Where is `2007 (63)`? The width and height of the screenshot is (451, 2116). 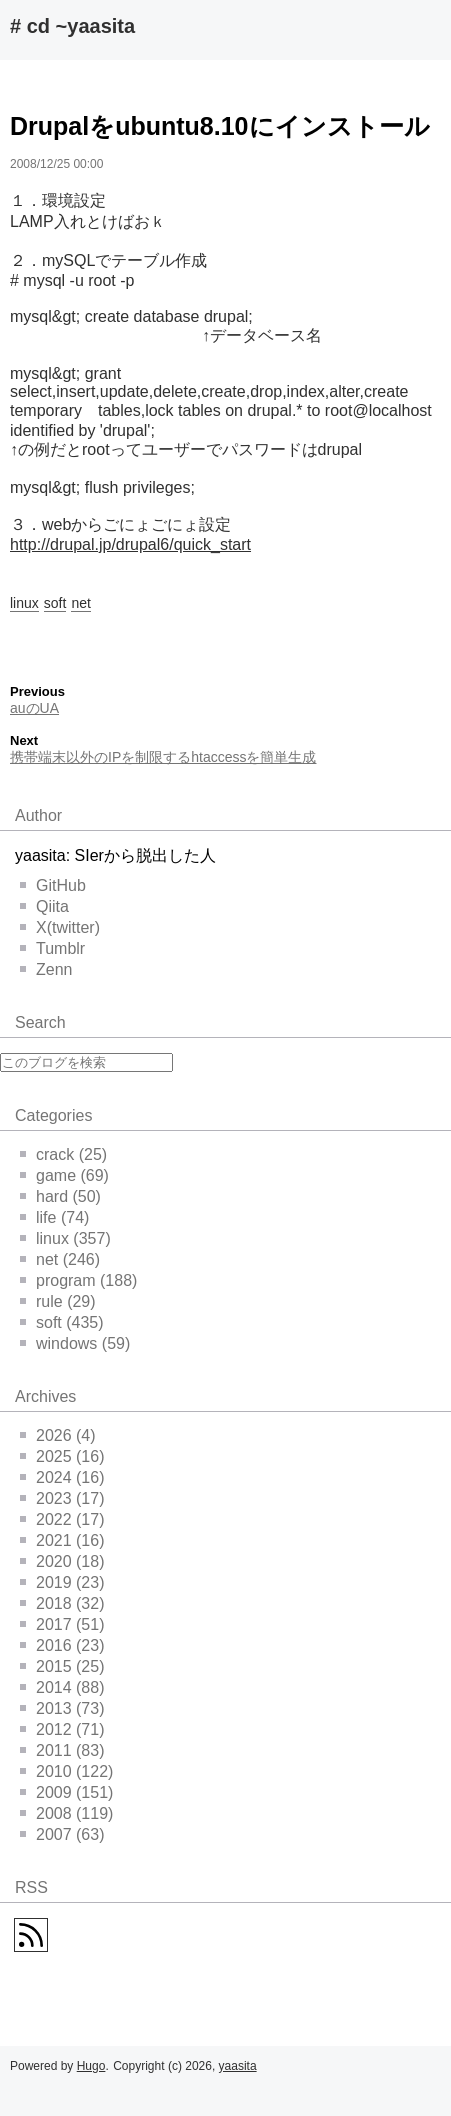 2007 (63) is located at coordinates (62, 1834).